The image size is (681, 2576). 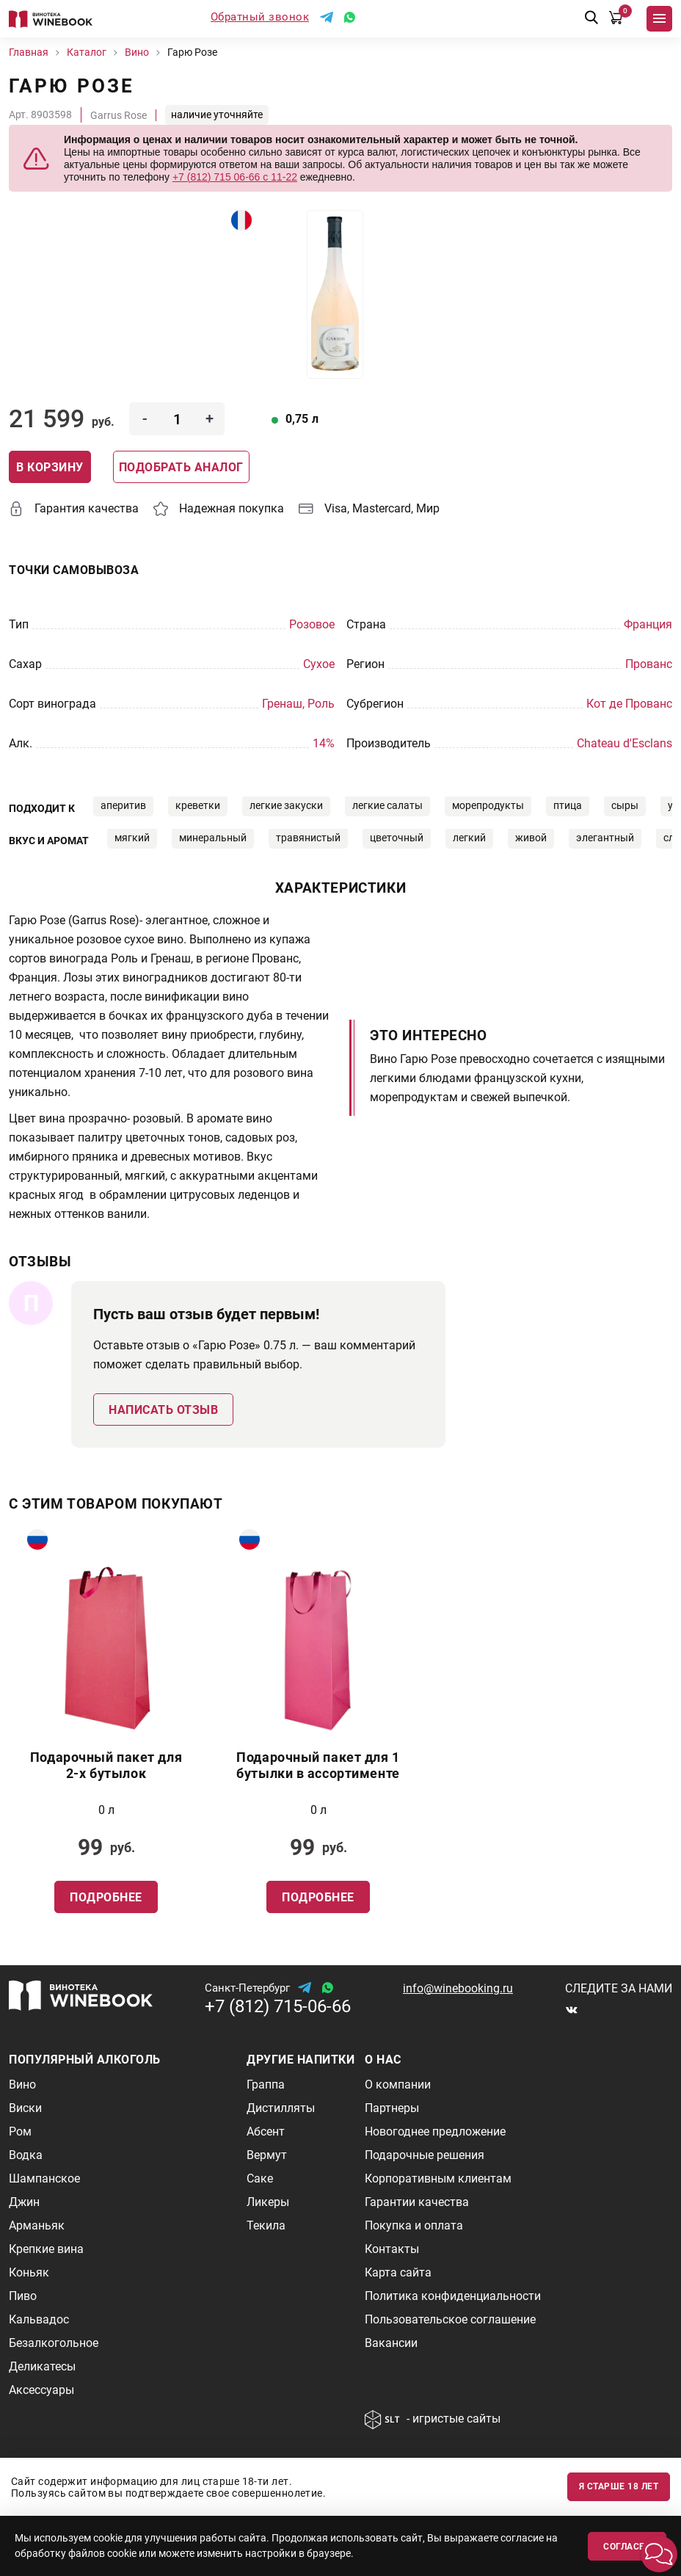 What do you see at coordinates (391, 2343) in the screenshot?
I see `Вакансии` at bounding box center [391, 2343].